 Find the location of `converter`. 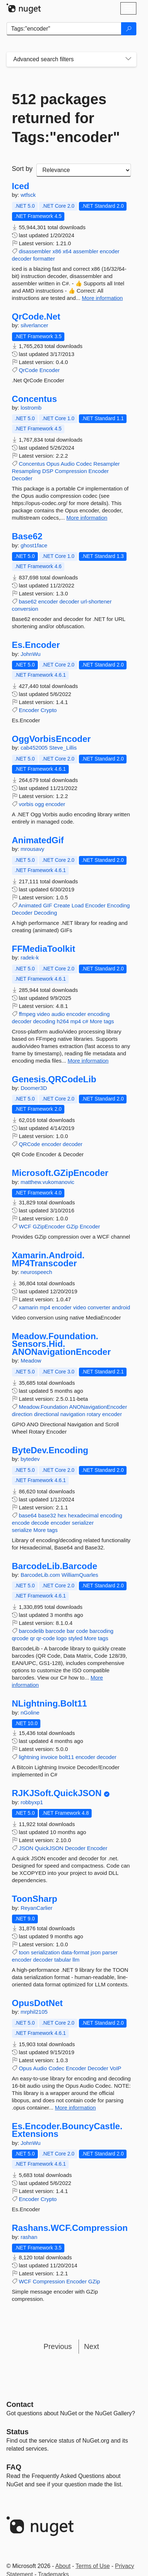

converter is located at coordinates (99, 1307).